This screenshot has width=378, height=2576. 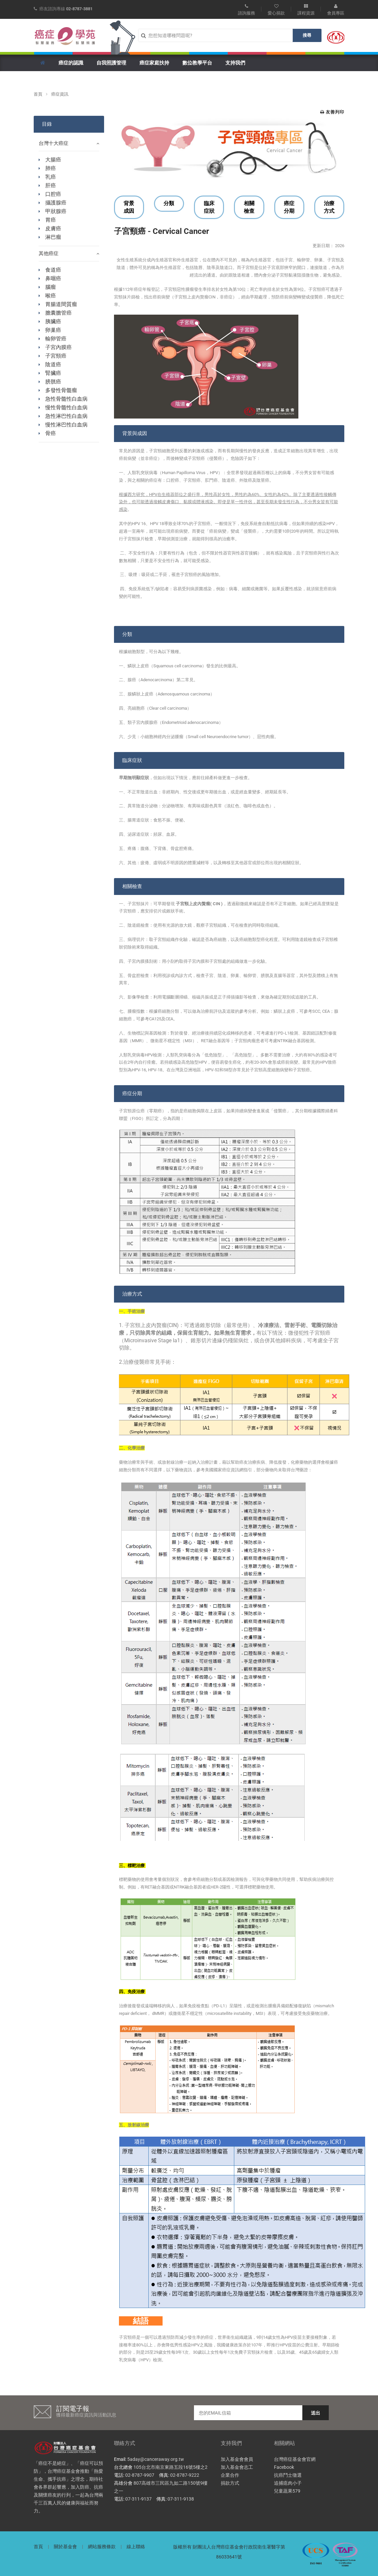 What do you see at coordinates (237, 2467) in the screenshot?
I see `加入基金會志工` at bounding box center [237, 2467].